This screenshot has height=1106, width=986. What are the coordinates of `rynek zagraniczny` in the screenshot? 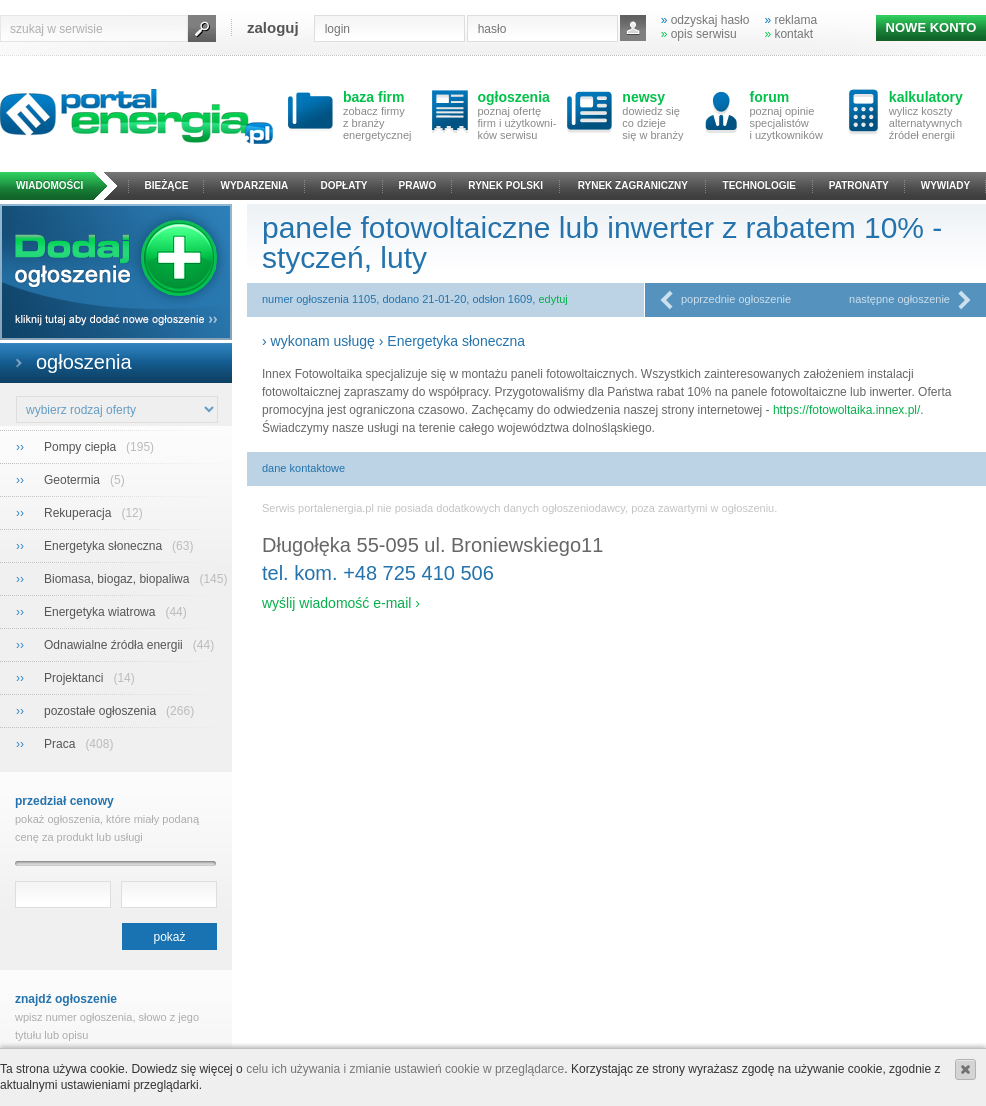 It's located at (633, 185).